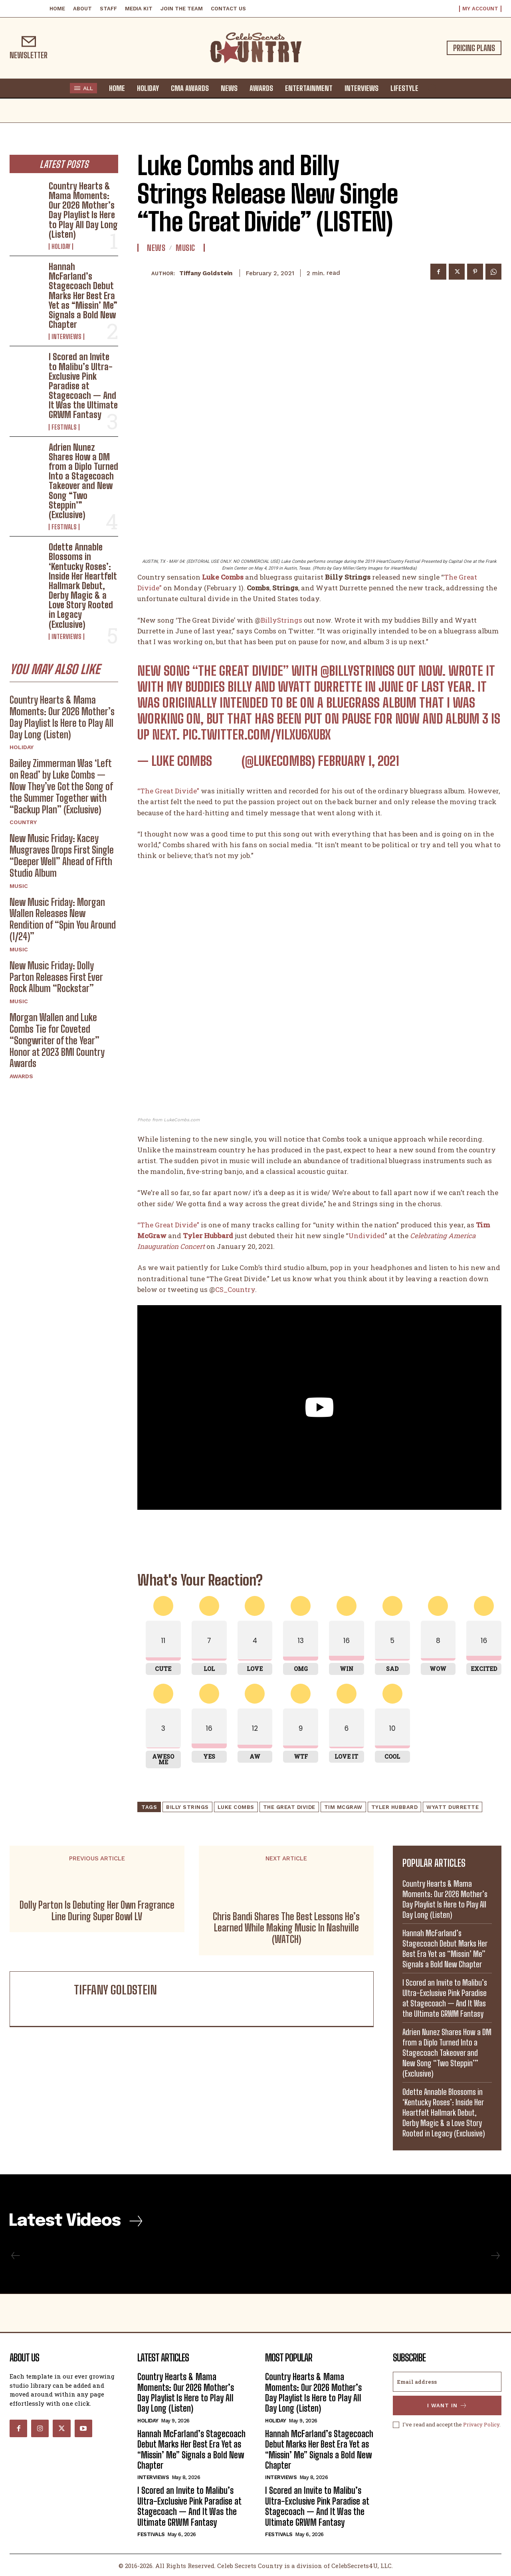 The image size is (511, 2576). Describe the element at coordinates (187, 1807) in the screenshot. I see `Billy Strings` at that location.